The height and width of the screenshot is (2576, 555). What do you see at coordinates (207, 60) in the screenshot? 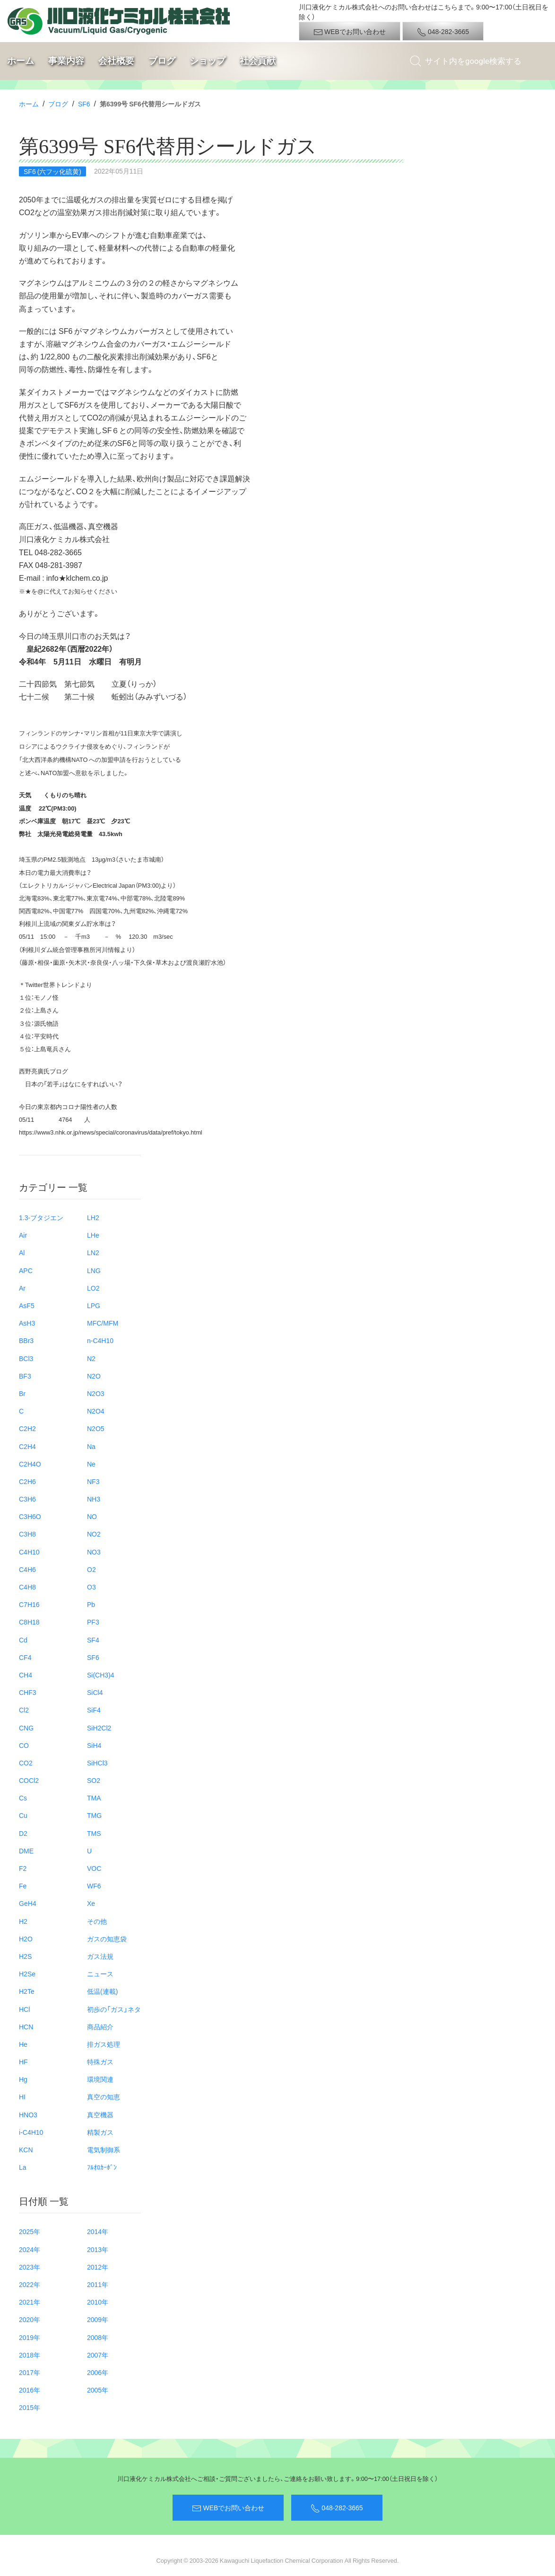
I see `ショップ` at bounding box center [207, 60].